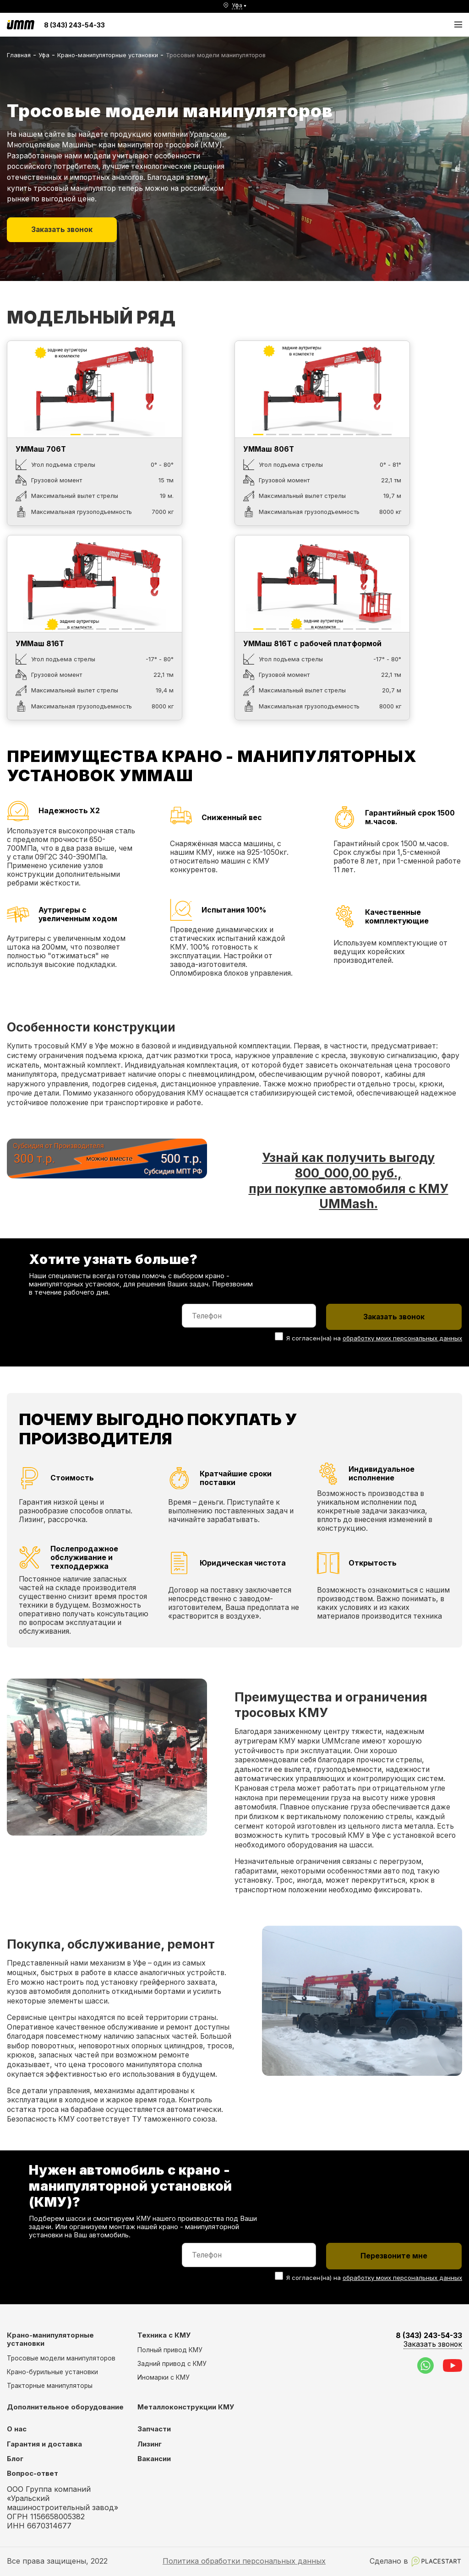 Image resolution: width=469 pixels, height=2576 pixels. I want to click on Запчасти, so click(154, 2429).